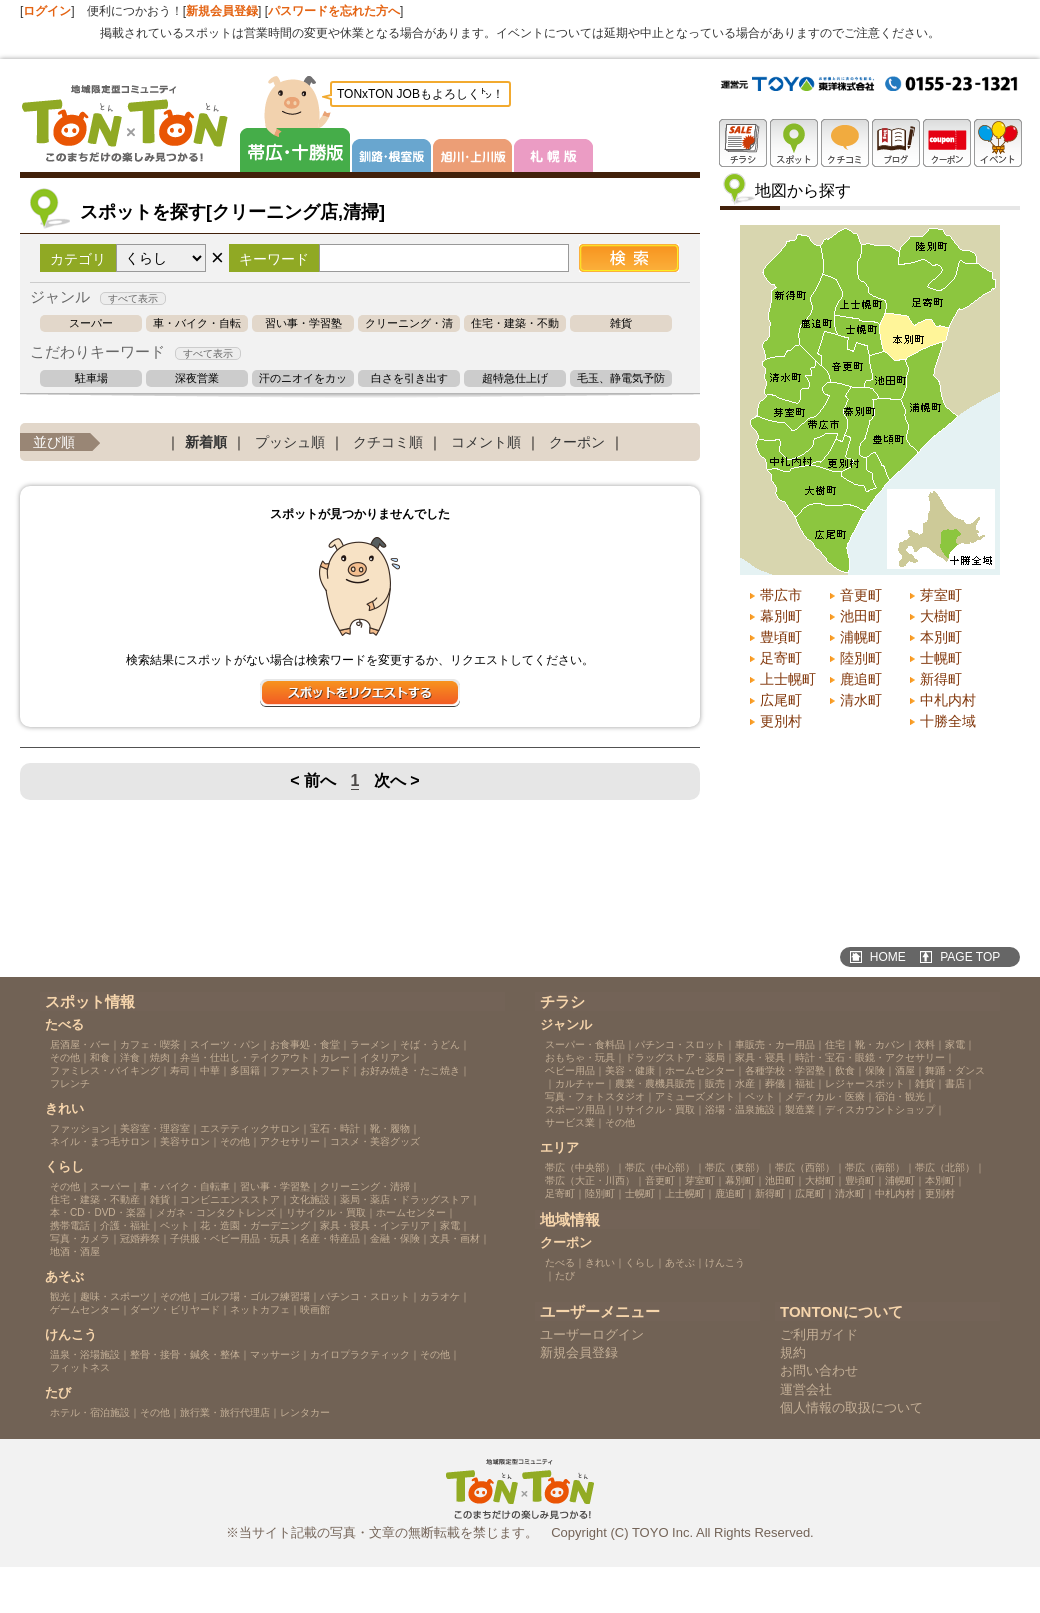 The image size is (1040, 1613). I want to click on お食事処・食堂, so click(305, 1044).